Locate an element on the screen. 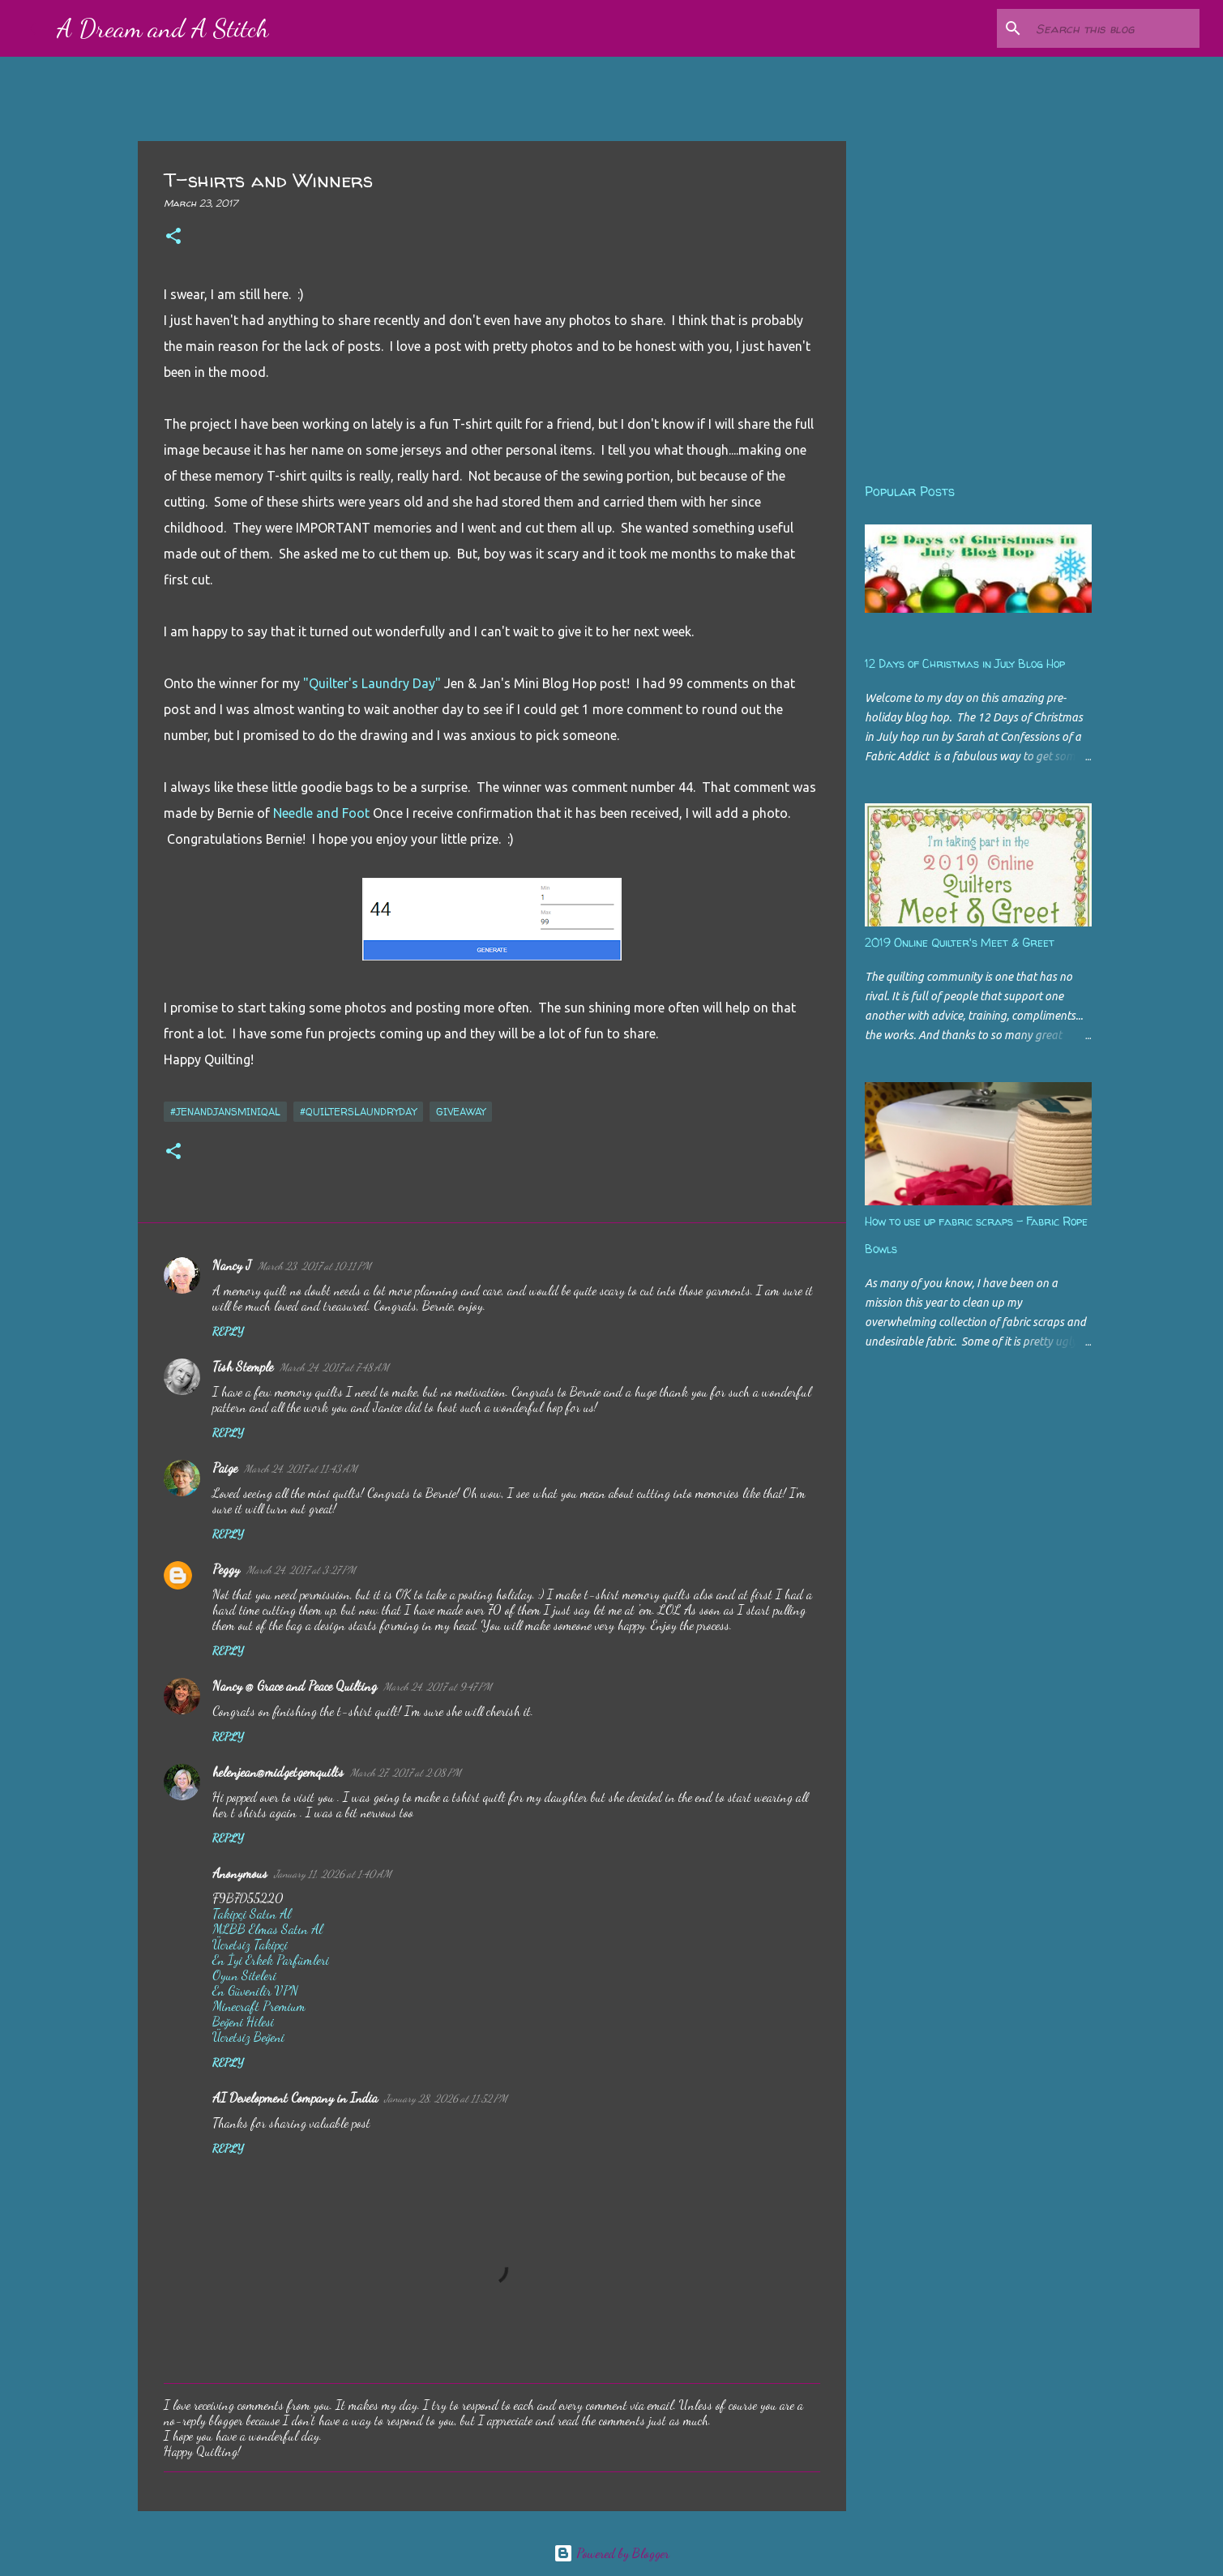 The image size is (1223, 2576). Nancy J is located at coordinates (231, 1265).